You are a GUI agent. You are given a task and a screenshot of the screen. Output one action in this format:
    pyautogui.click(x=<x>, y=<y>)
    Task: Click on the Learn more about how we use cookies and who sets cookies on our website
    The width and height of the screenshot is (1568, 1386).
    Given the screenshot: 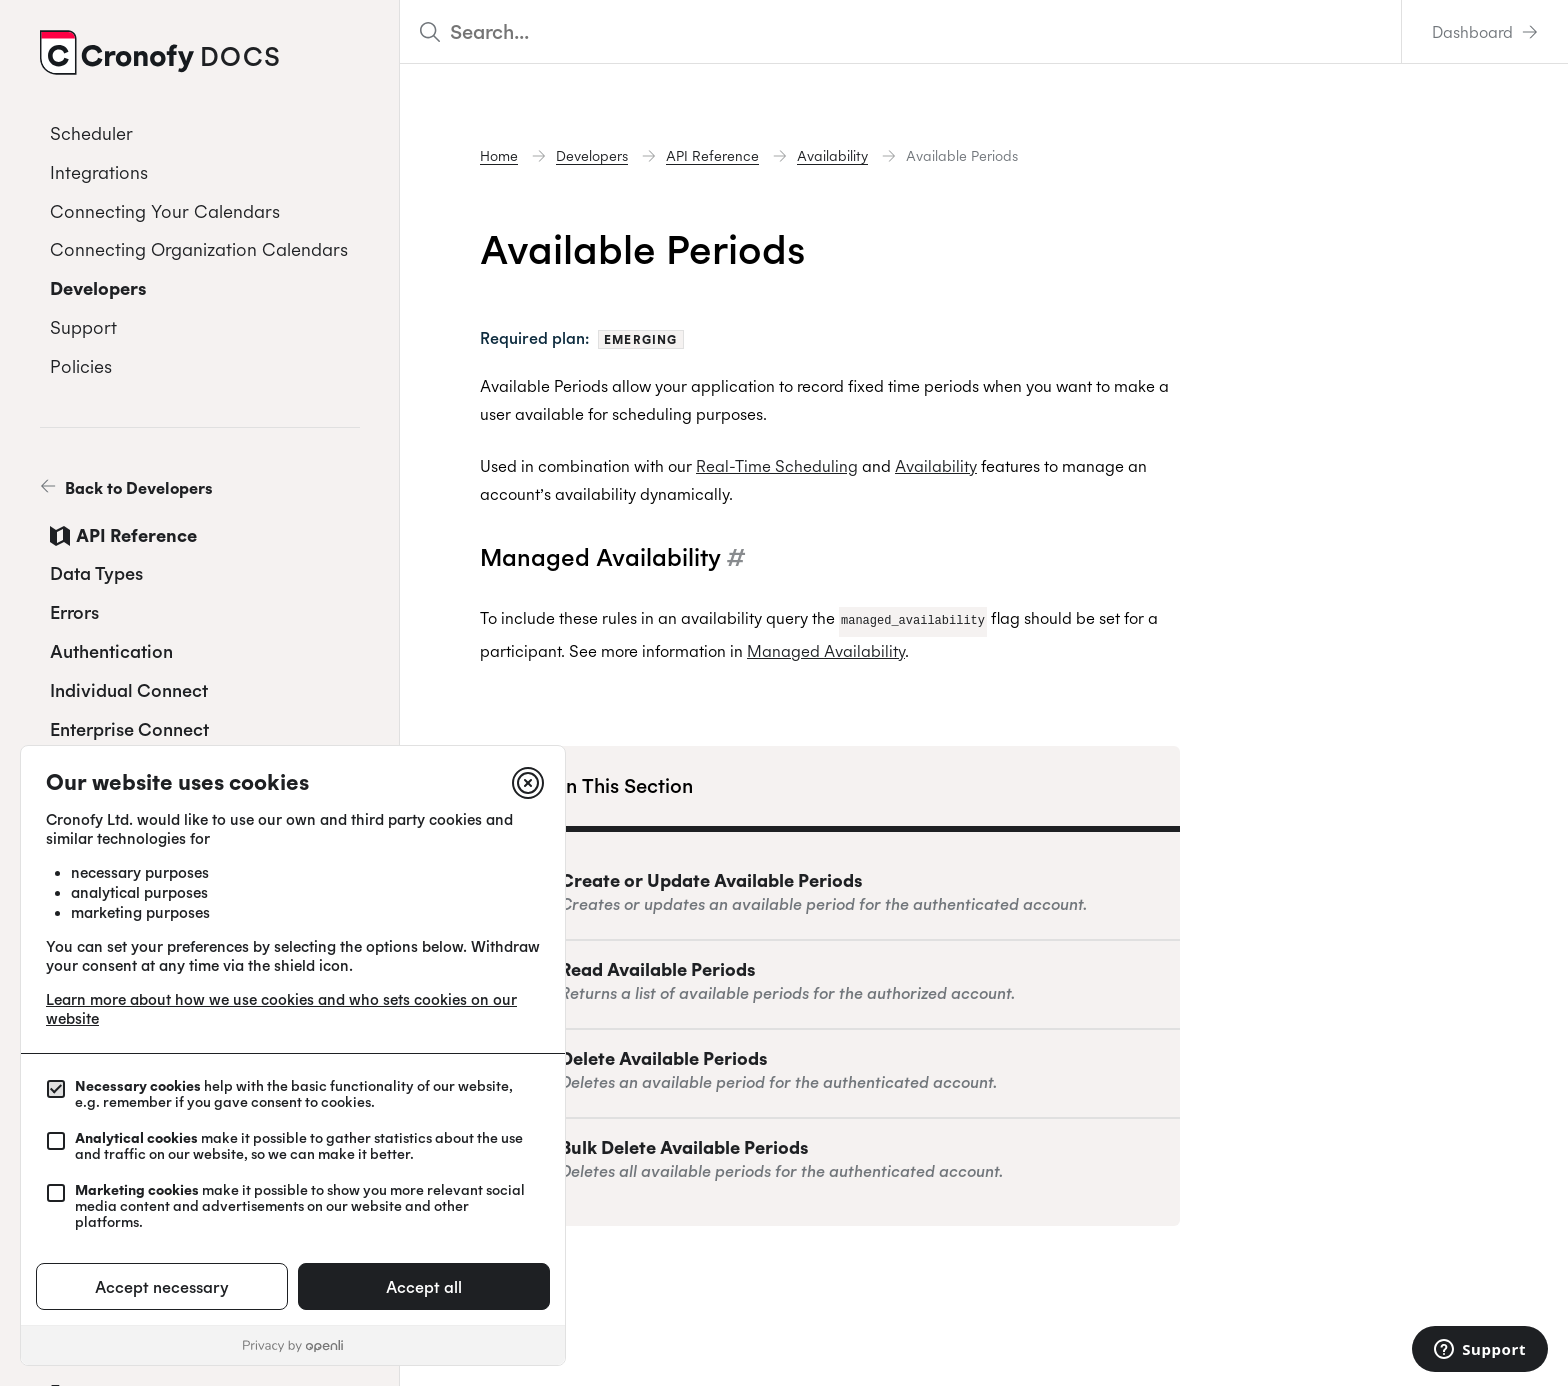 What is the action you would take?
    pyautogui.click(x=281, y=1009)
    